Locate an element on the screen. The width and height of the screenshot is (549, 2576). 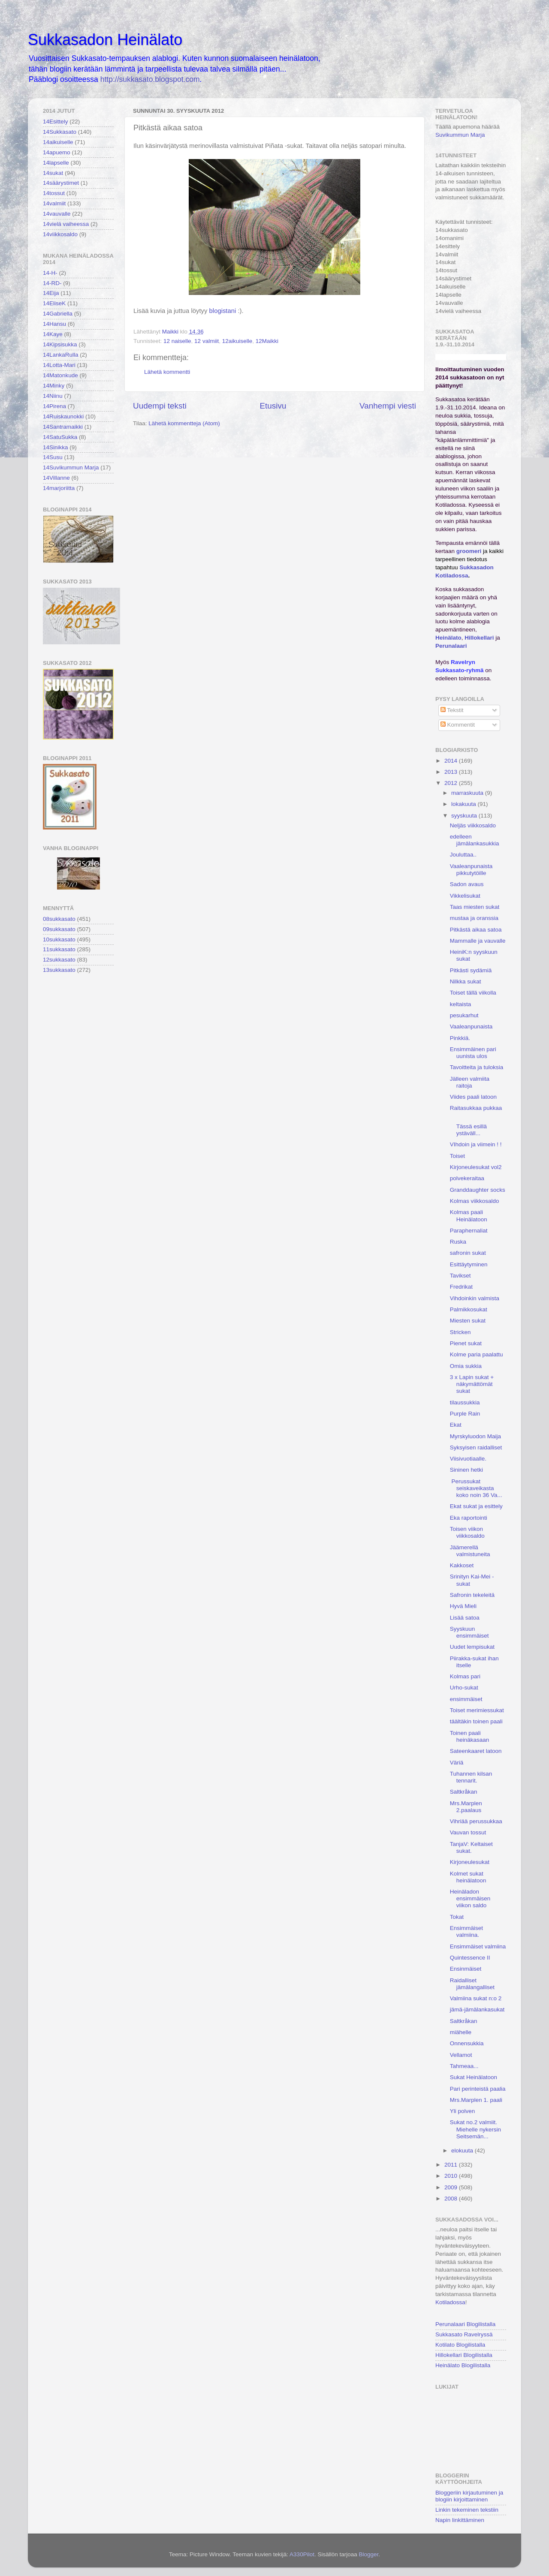
Granddaughter socks is located at coordinates (477, 1190).